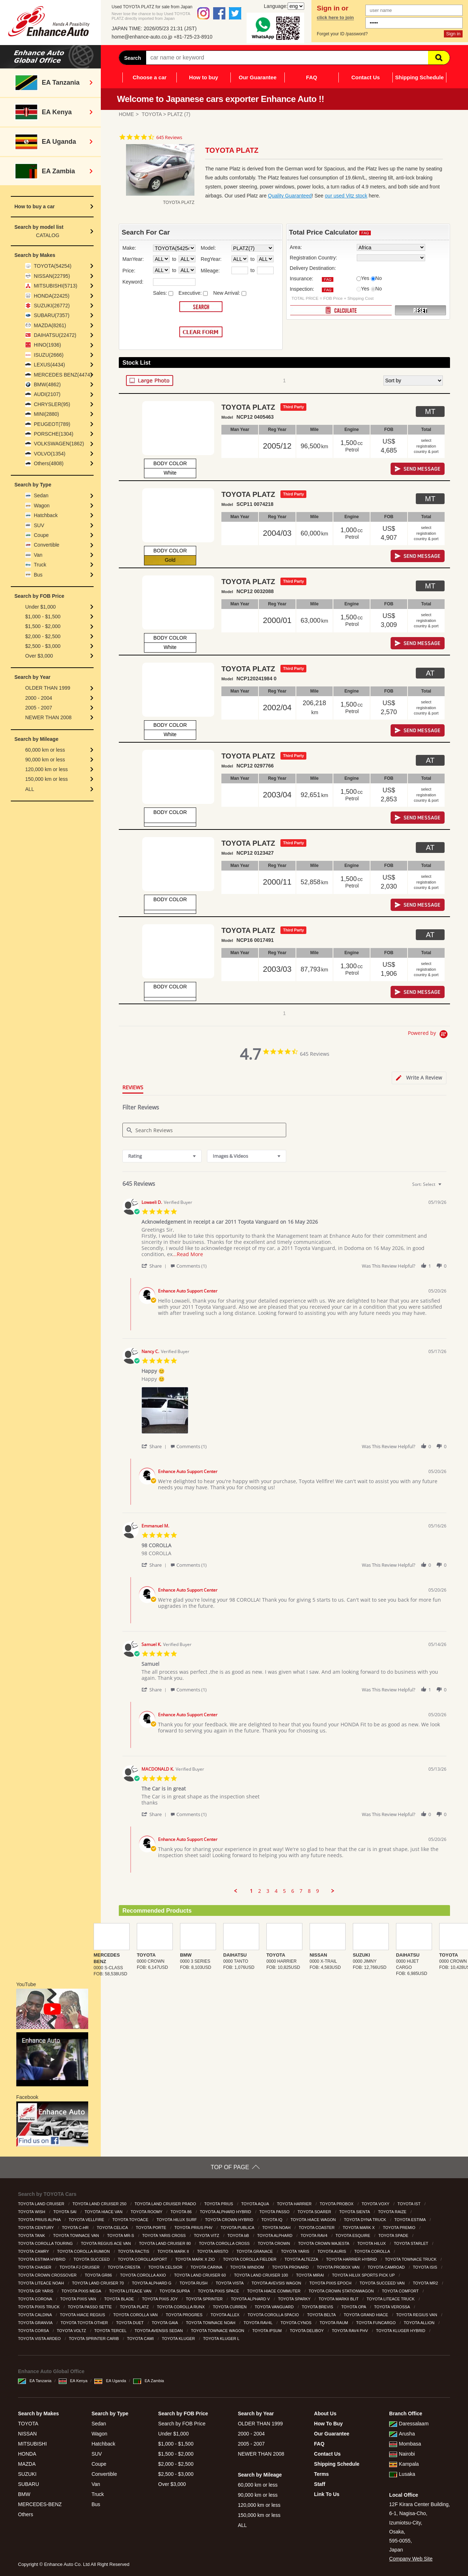 The image size is (468, 2576). Describe the element at coordinates (289, 196) in the screenshot. I see `Quality Guaranteed` at that location.